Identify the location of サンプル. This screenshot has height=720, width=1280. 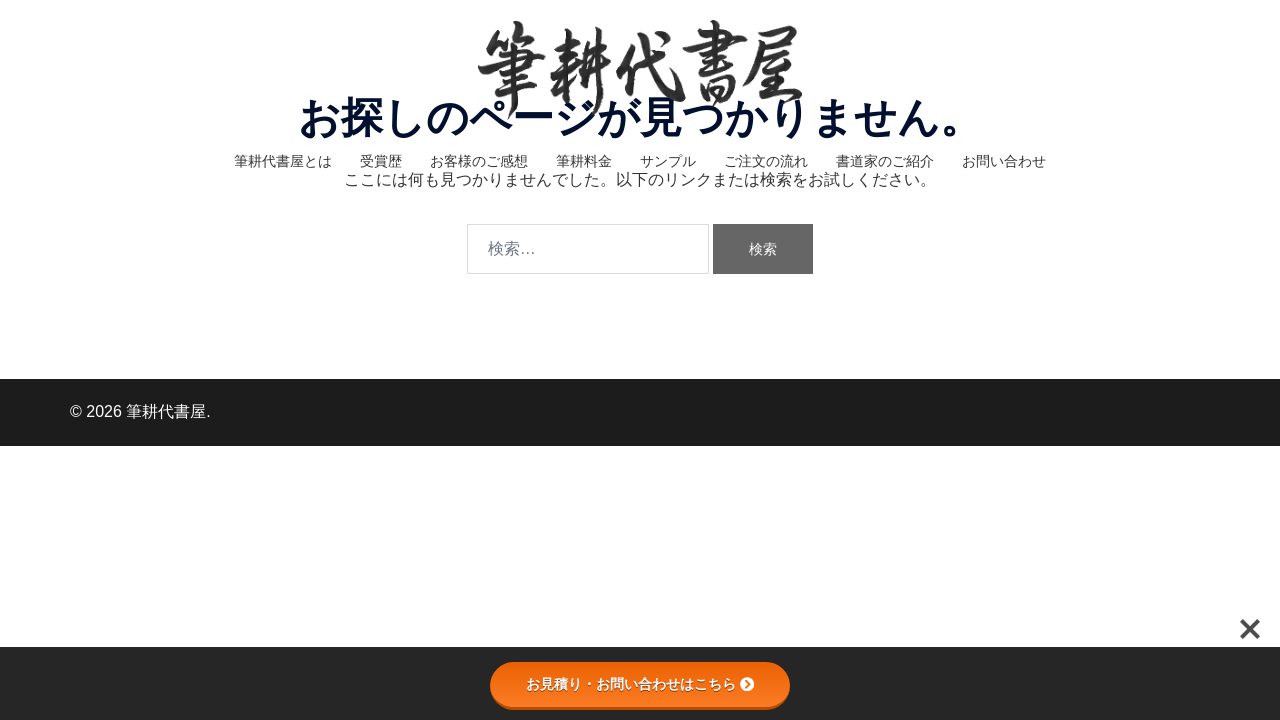
(668, 161).